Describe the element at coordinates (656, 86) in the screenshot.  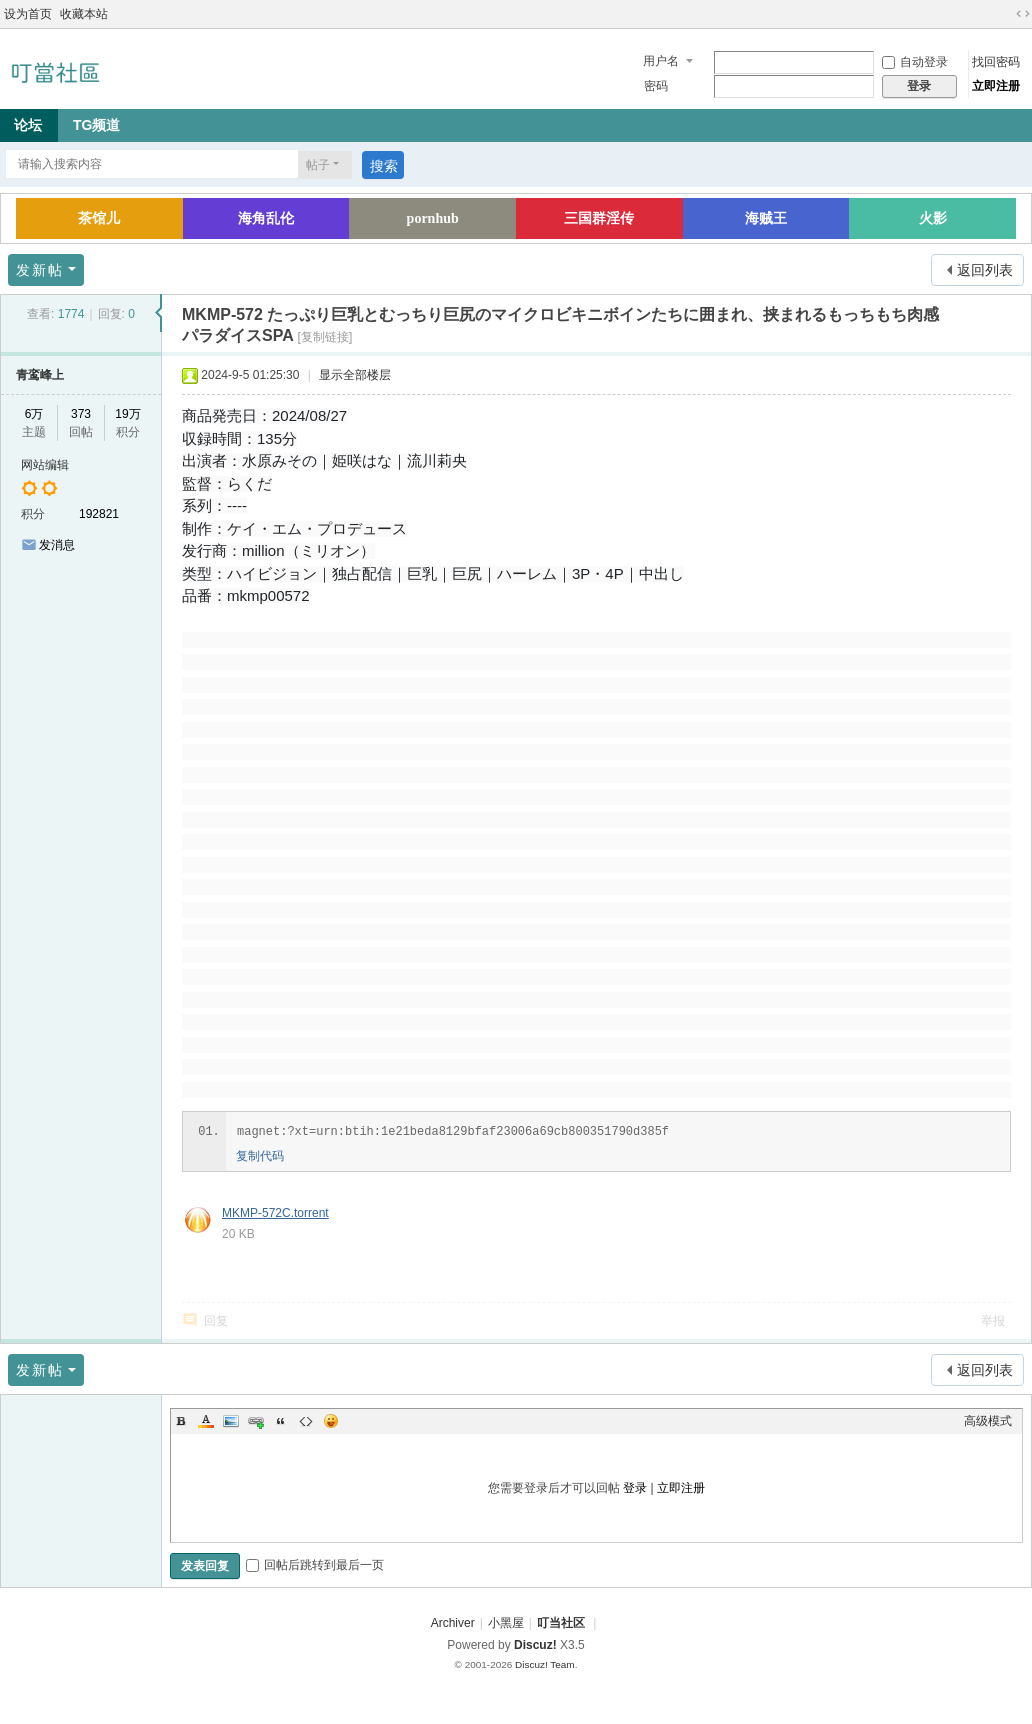
I see `密码` at that location.